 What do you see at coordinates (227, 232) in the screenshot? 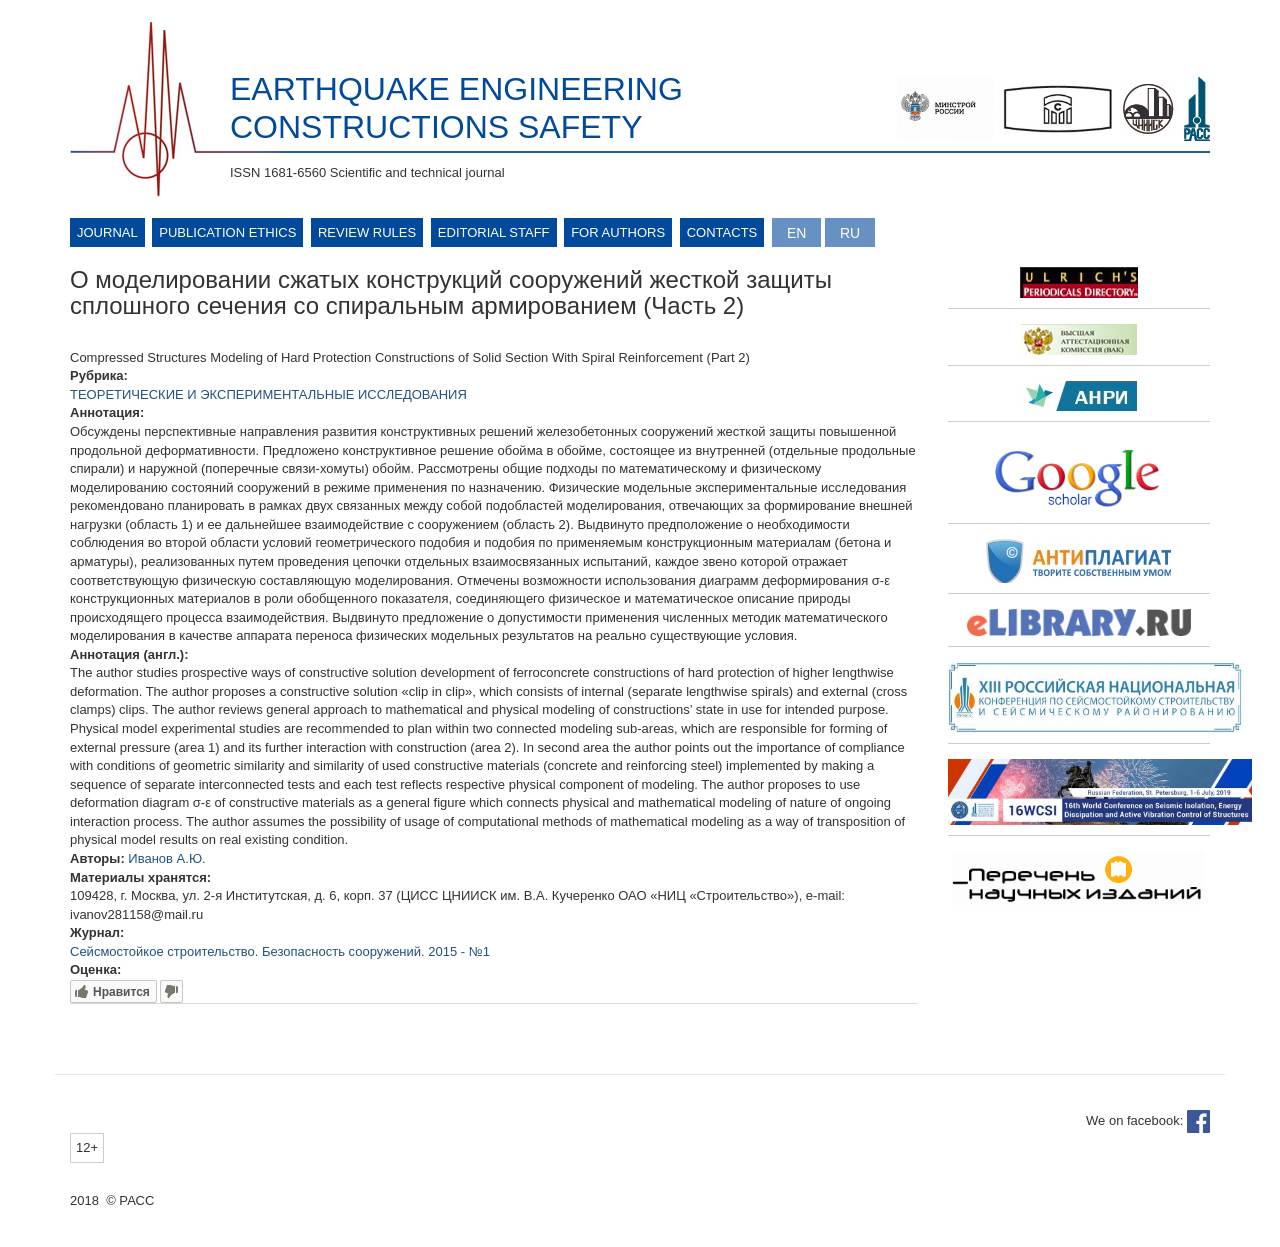
I see `Publication ethics` at bounding box center [227, 232].